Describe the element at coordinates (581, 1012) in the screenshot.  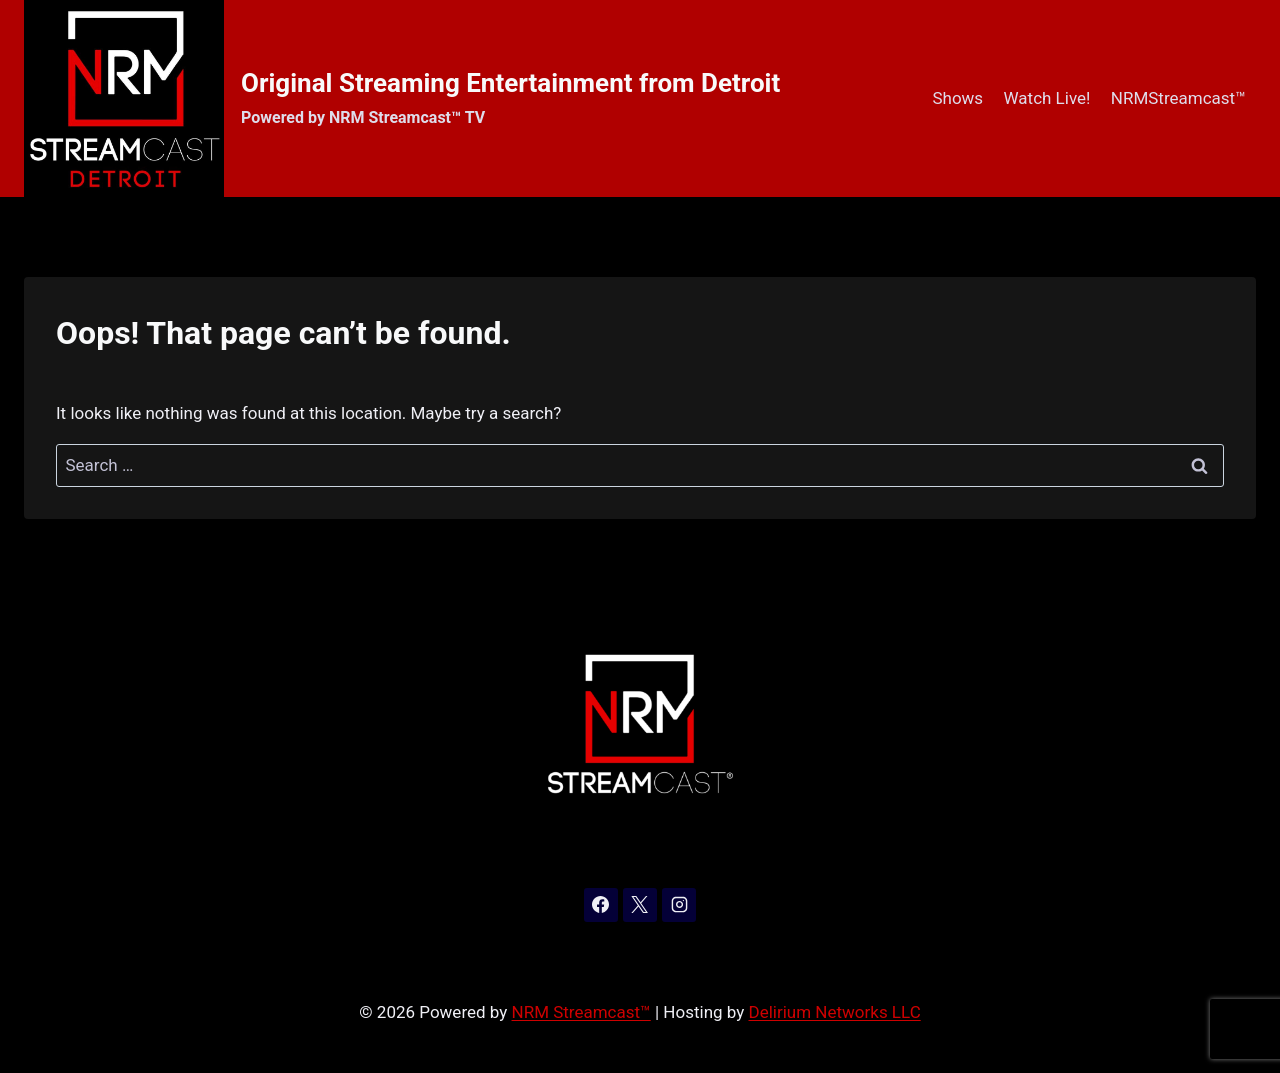
I see `NRM Streamcast™` at that location.